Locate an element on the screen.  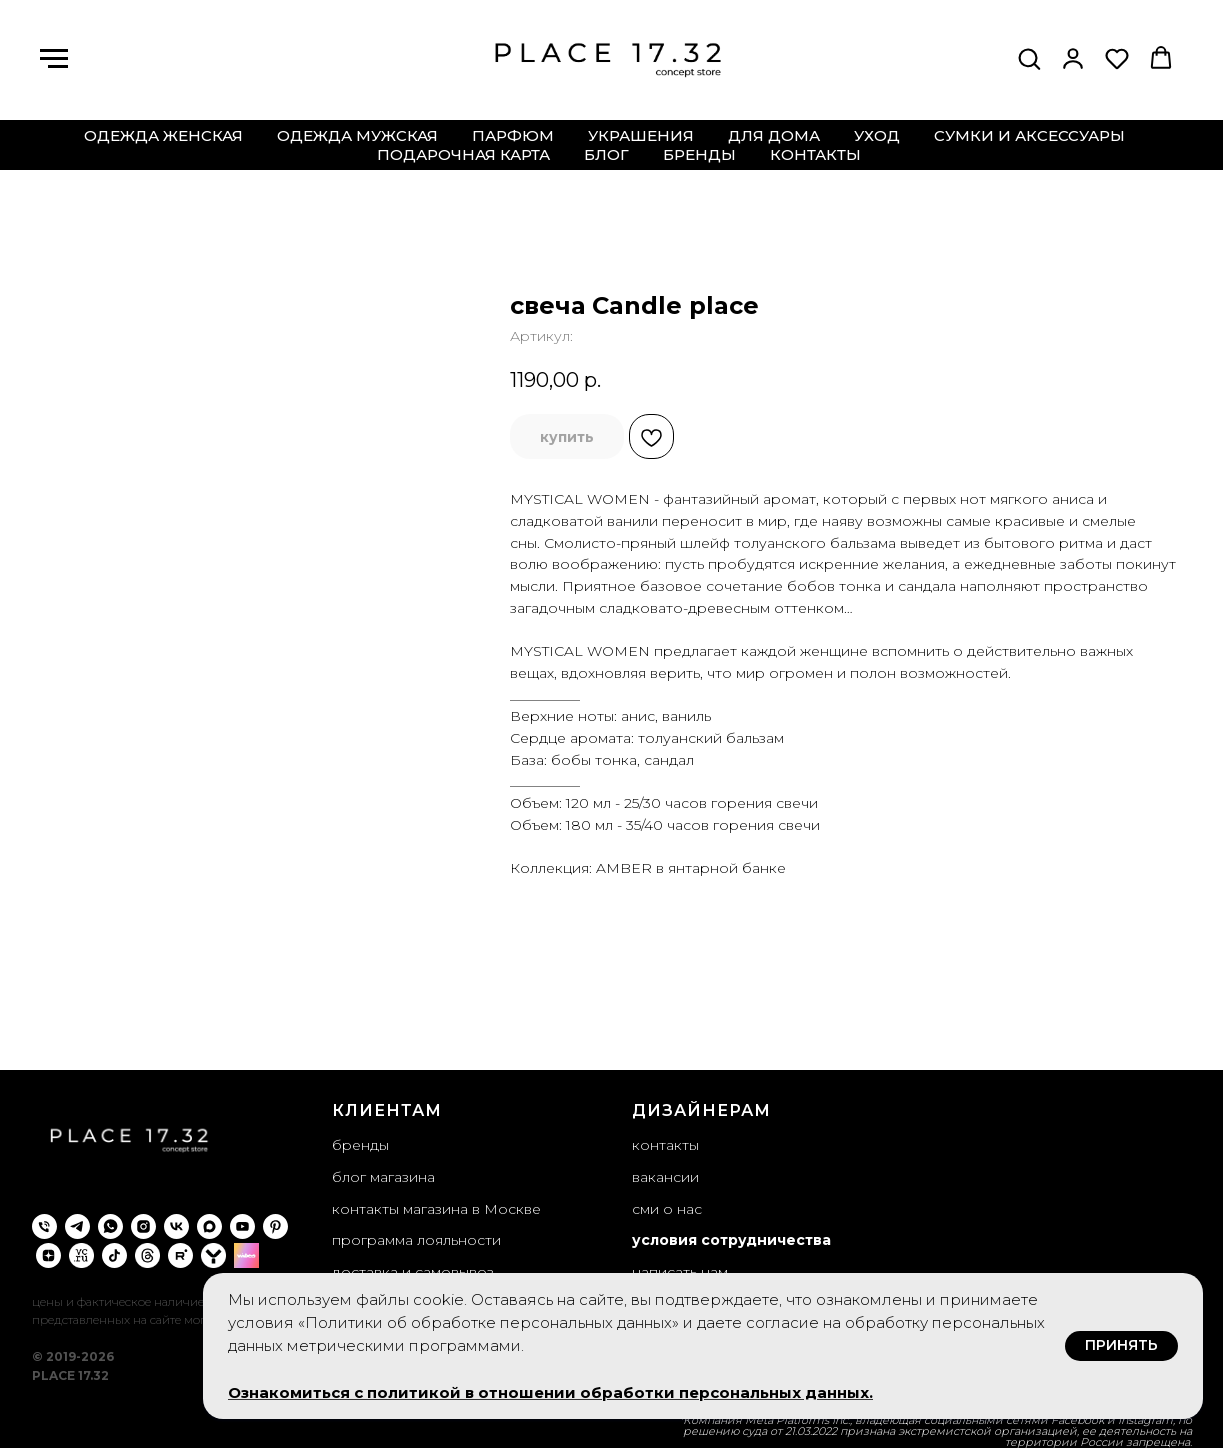
украшения is located at coordinates (641, 135).